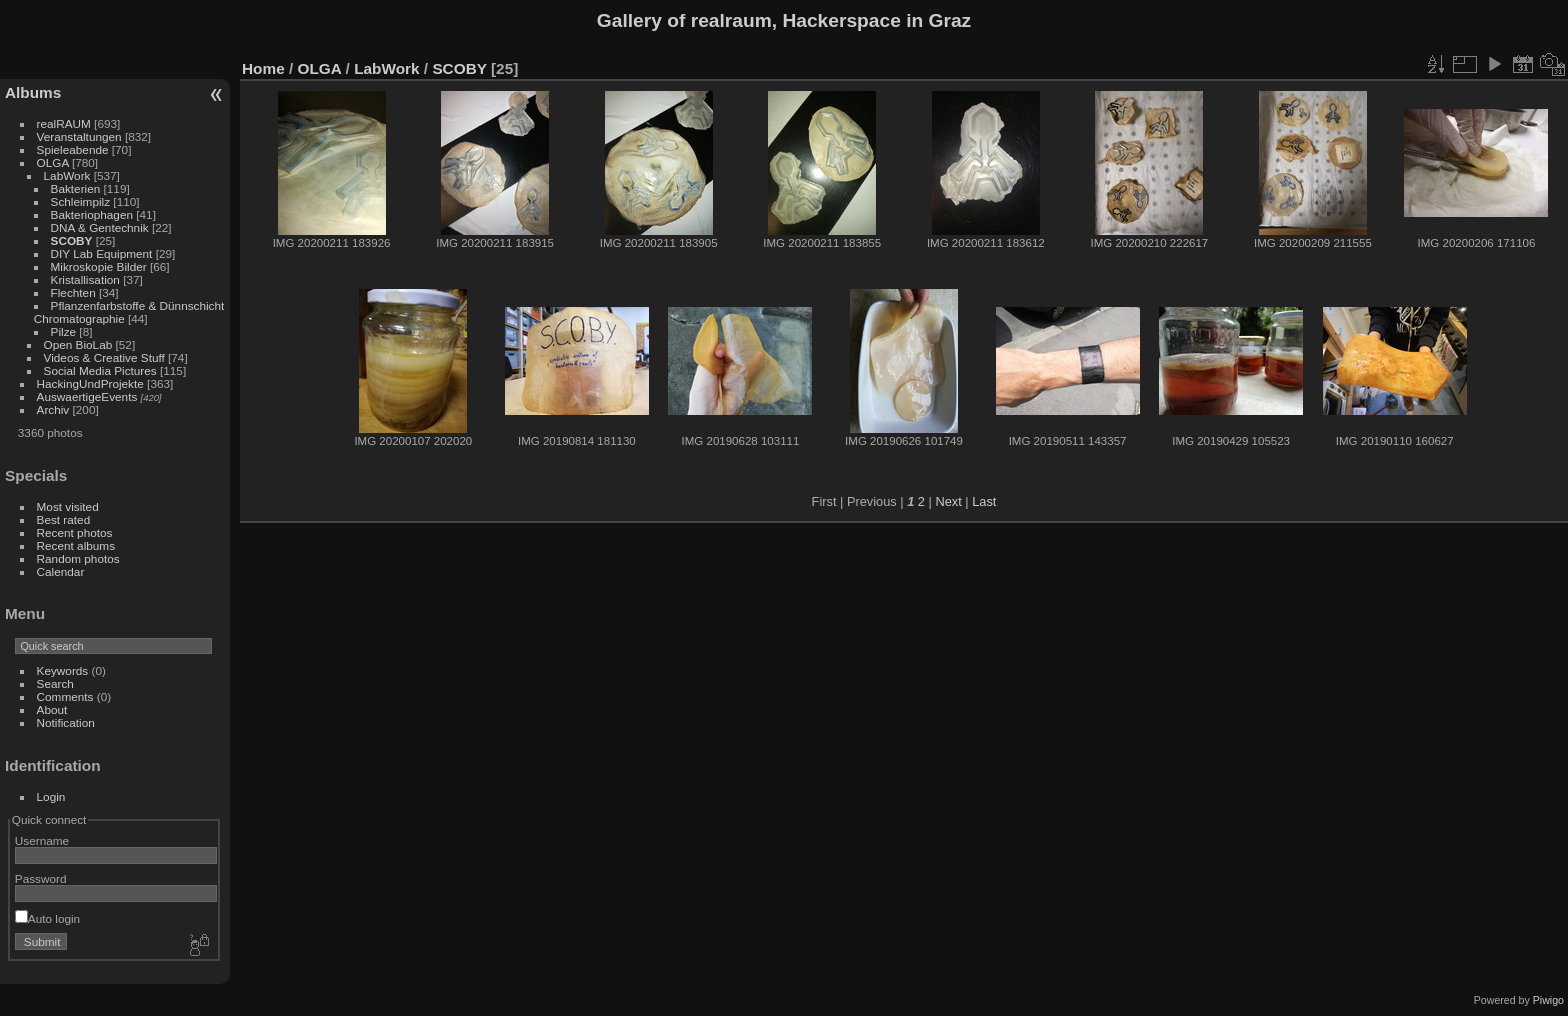  What do you see at coordinates (75, 532) in the screenshot?
I see `Recent photos` at bounding box center [75, 532].